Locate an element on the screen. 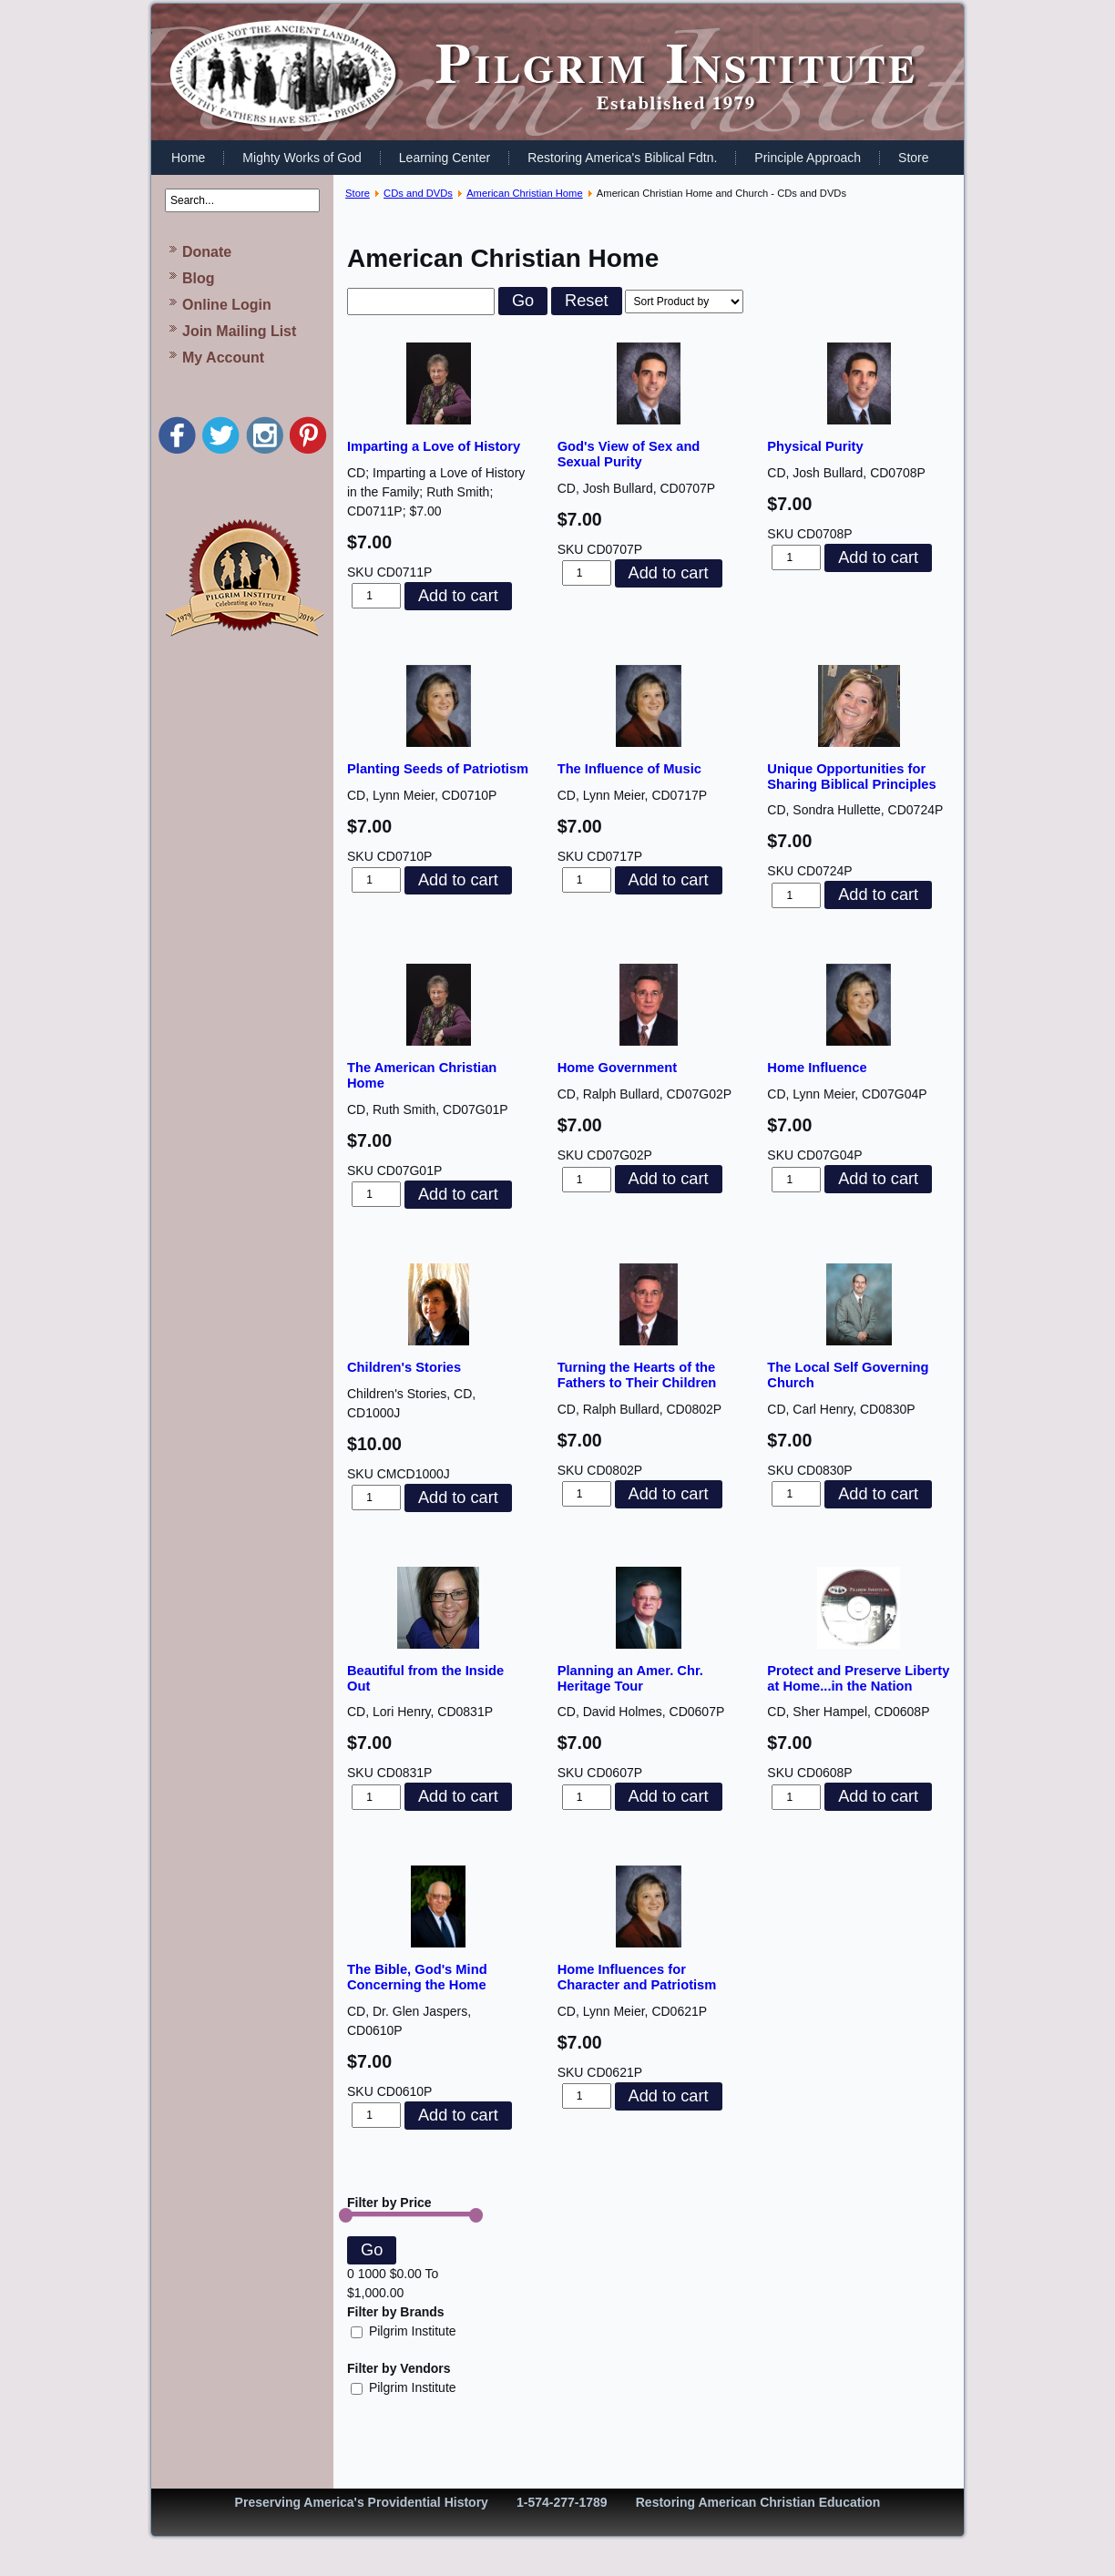 The image size is (1115, 2576). Turning the Hearts of the Fathers to Their Children is located at coordinates (637, 1375).